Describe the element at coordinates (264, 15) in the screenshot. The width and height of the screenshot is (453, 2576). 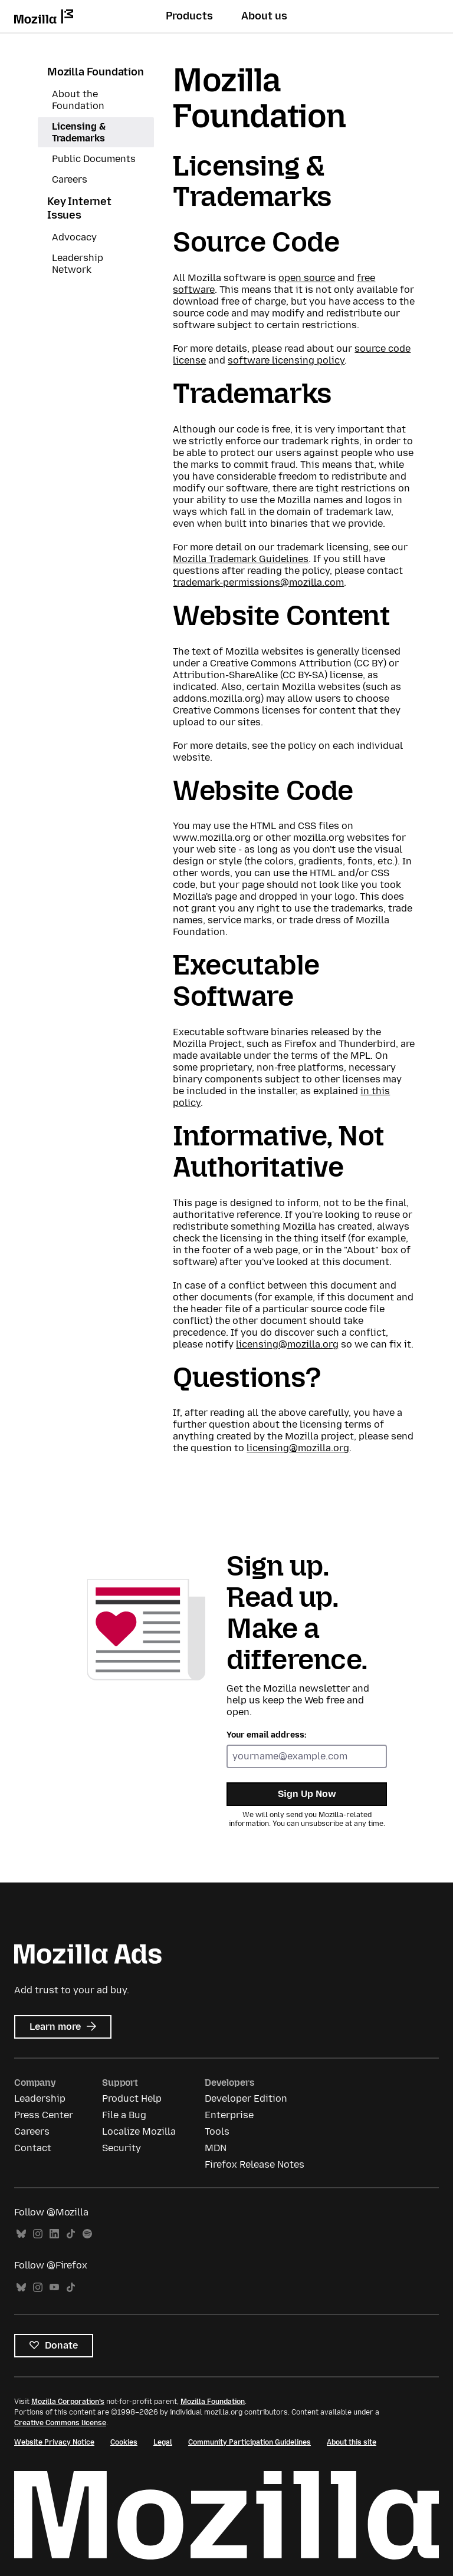
I see `About us` at that location.